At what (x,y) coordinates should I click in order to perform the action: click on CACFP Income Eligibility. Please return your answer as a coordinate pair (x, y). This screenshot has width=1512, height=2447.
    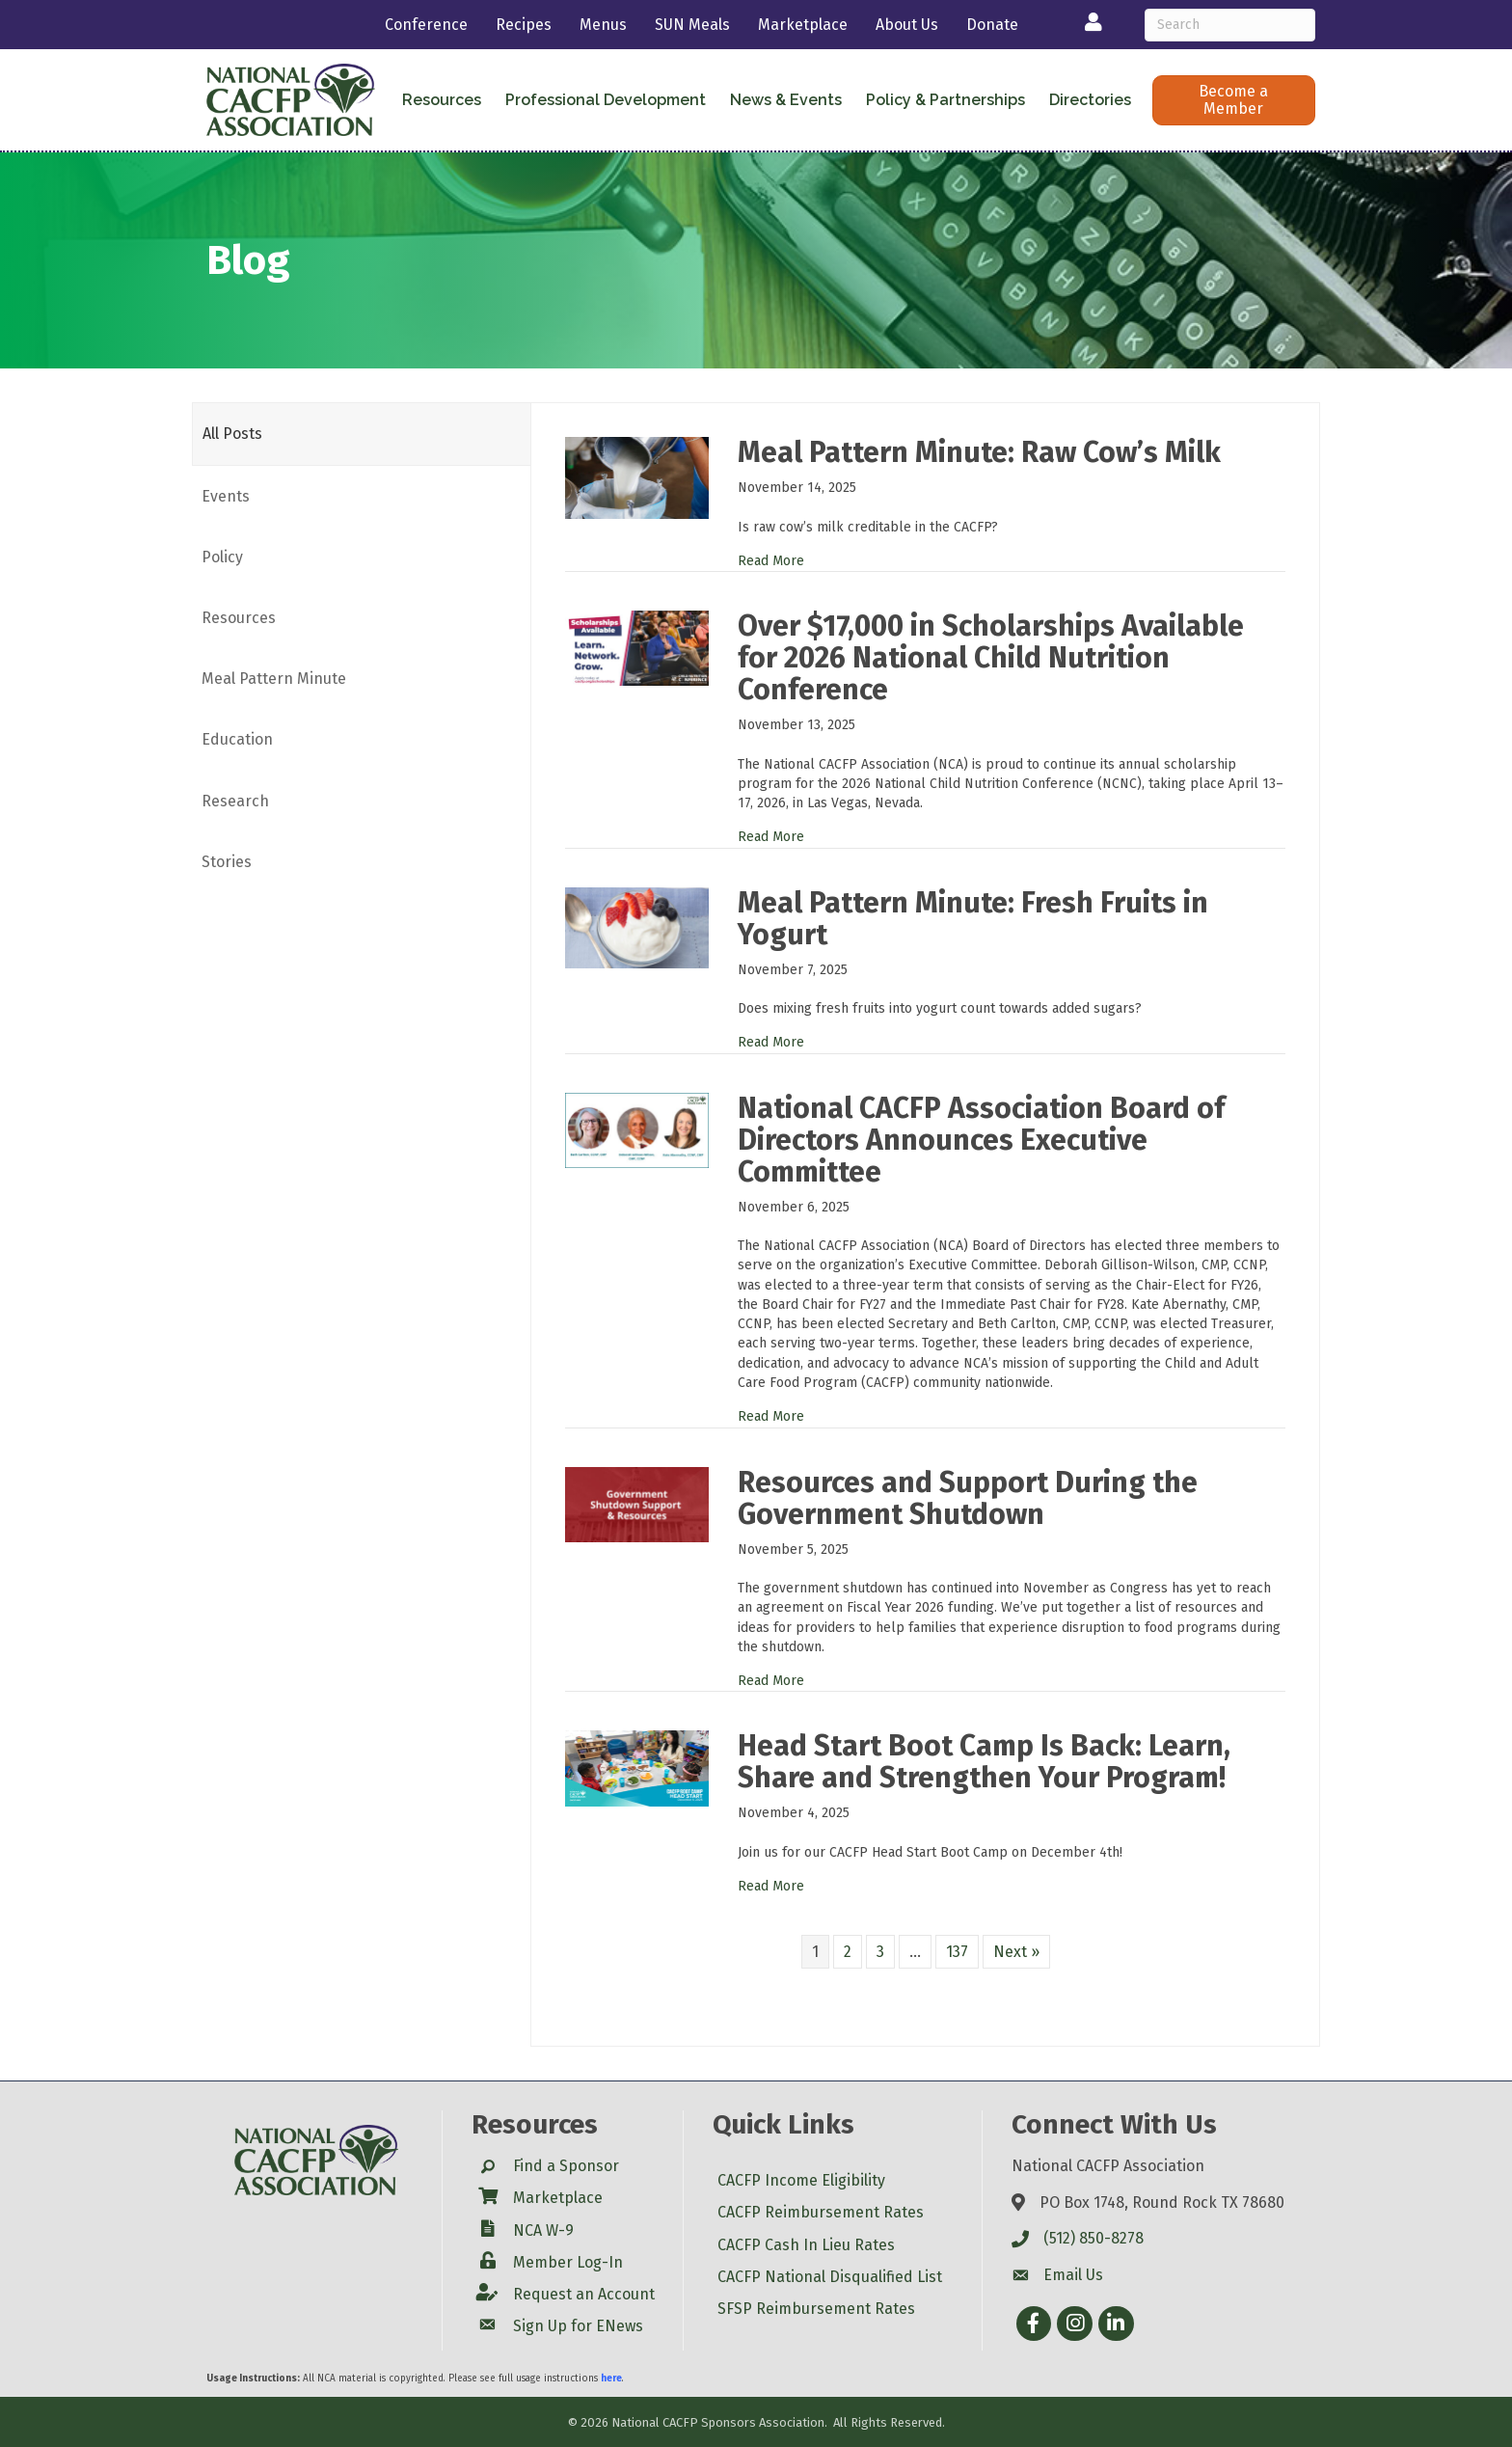
    Looking at the image, I should click on (801, 2180).